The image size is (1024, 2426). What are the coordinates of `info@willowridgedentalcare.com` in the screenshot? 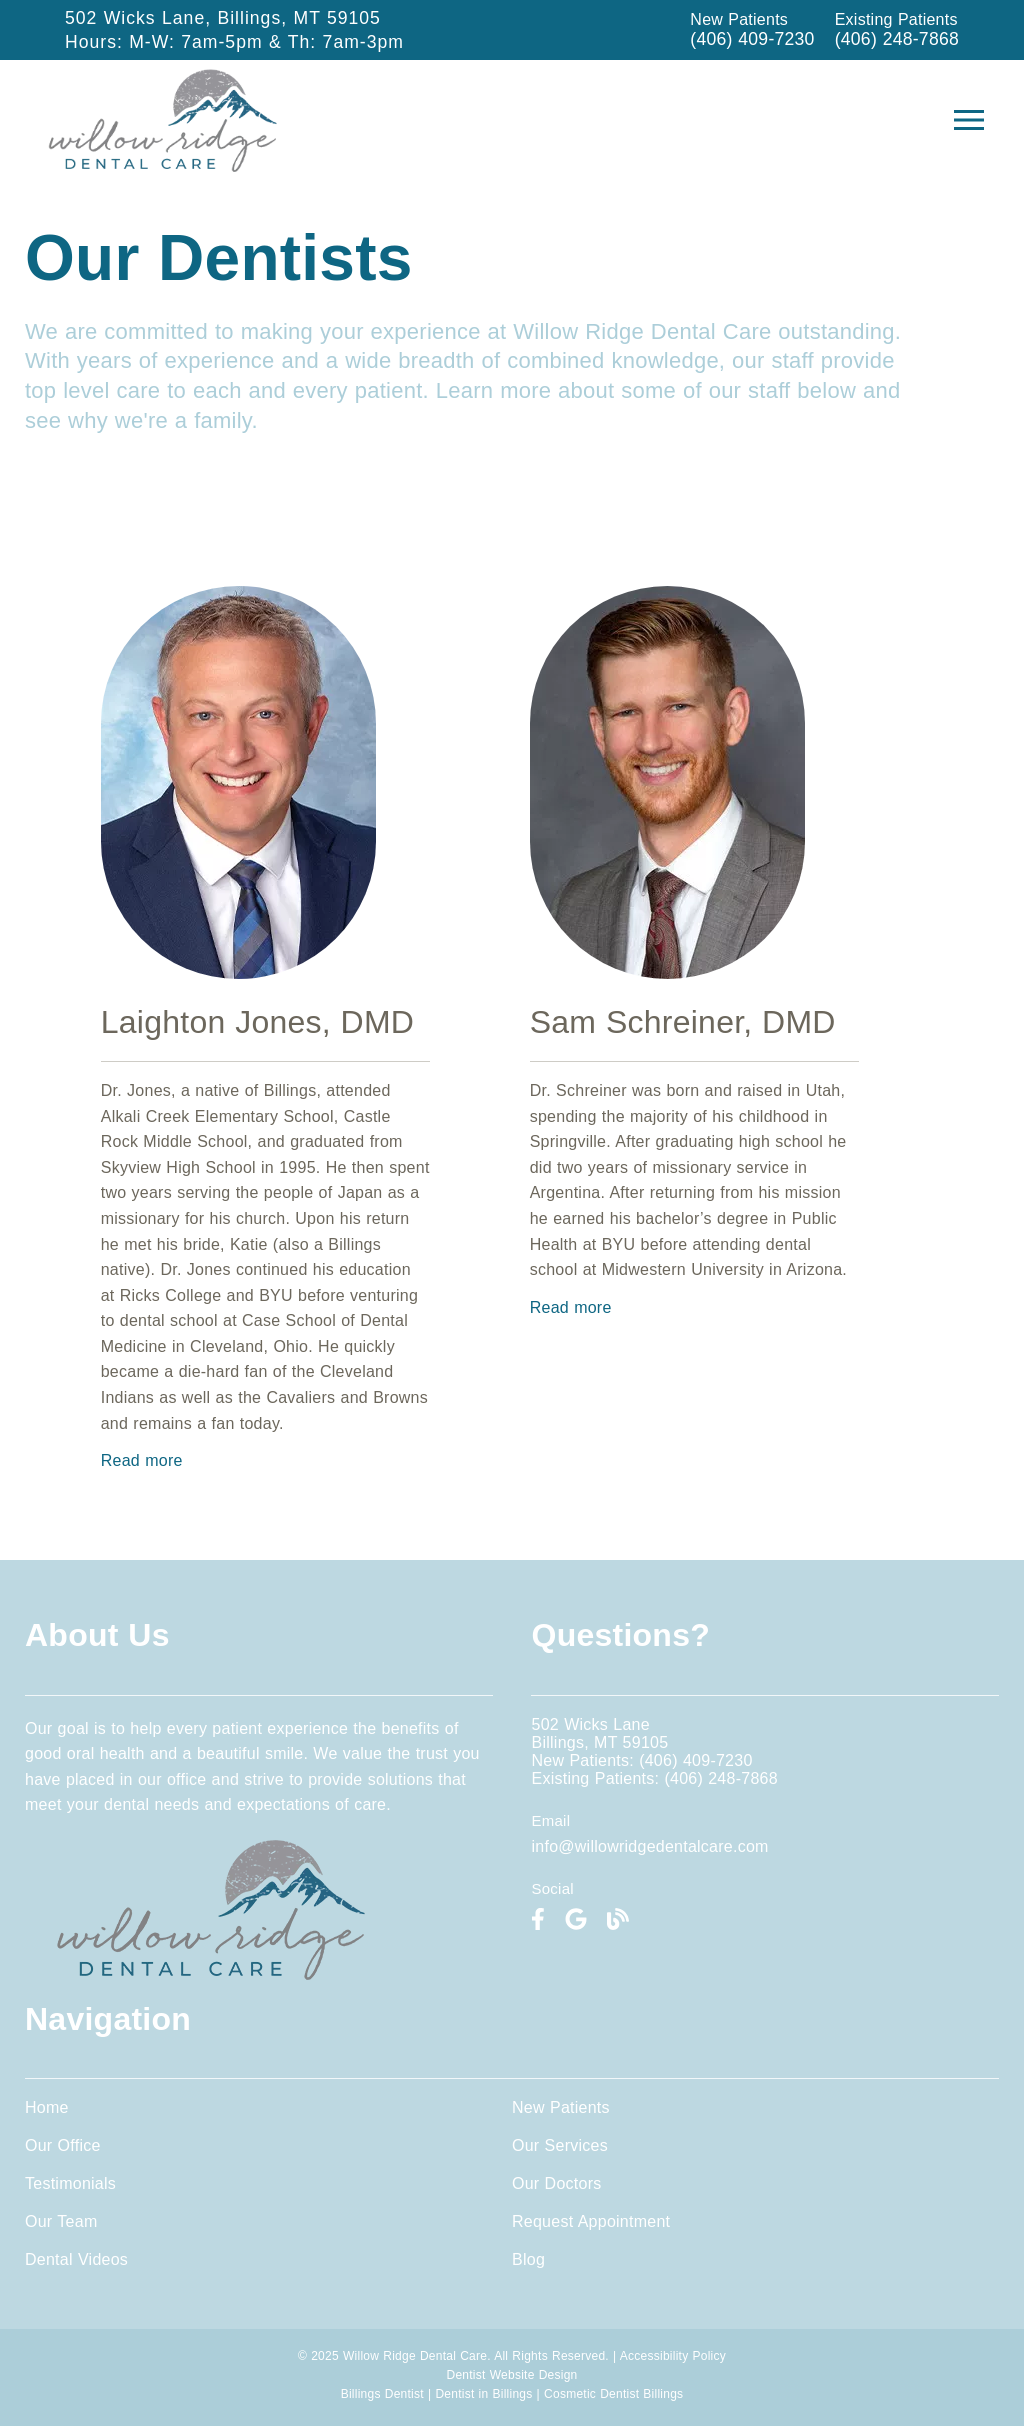 It's located at (649, 1846).